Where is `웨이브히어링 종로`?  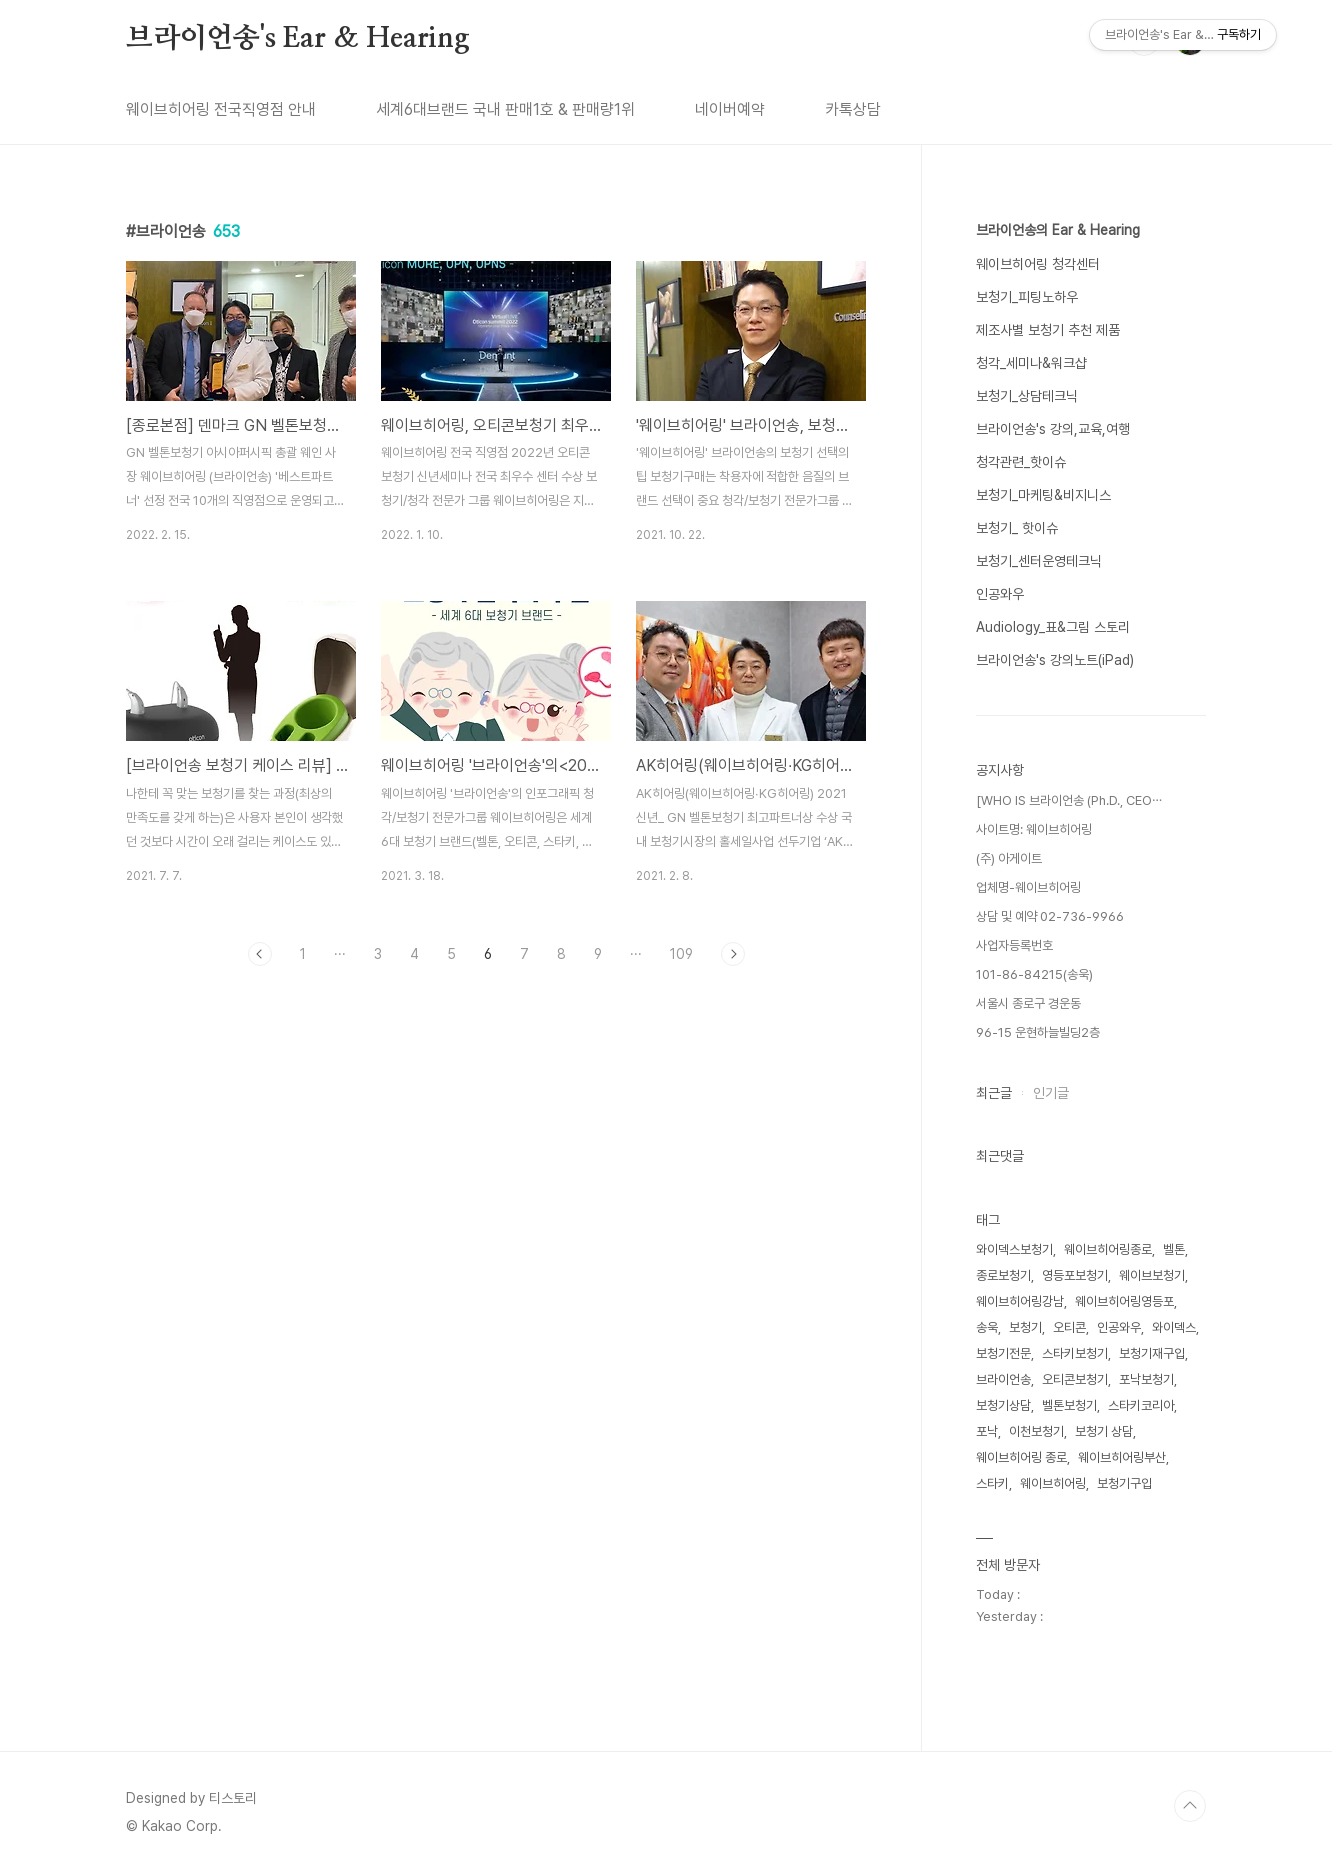 웨이브히어링 종로 is located at coordinates (1021, 1457).